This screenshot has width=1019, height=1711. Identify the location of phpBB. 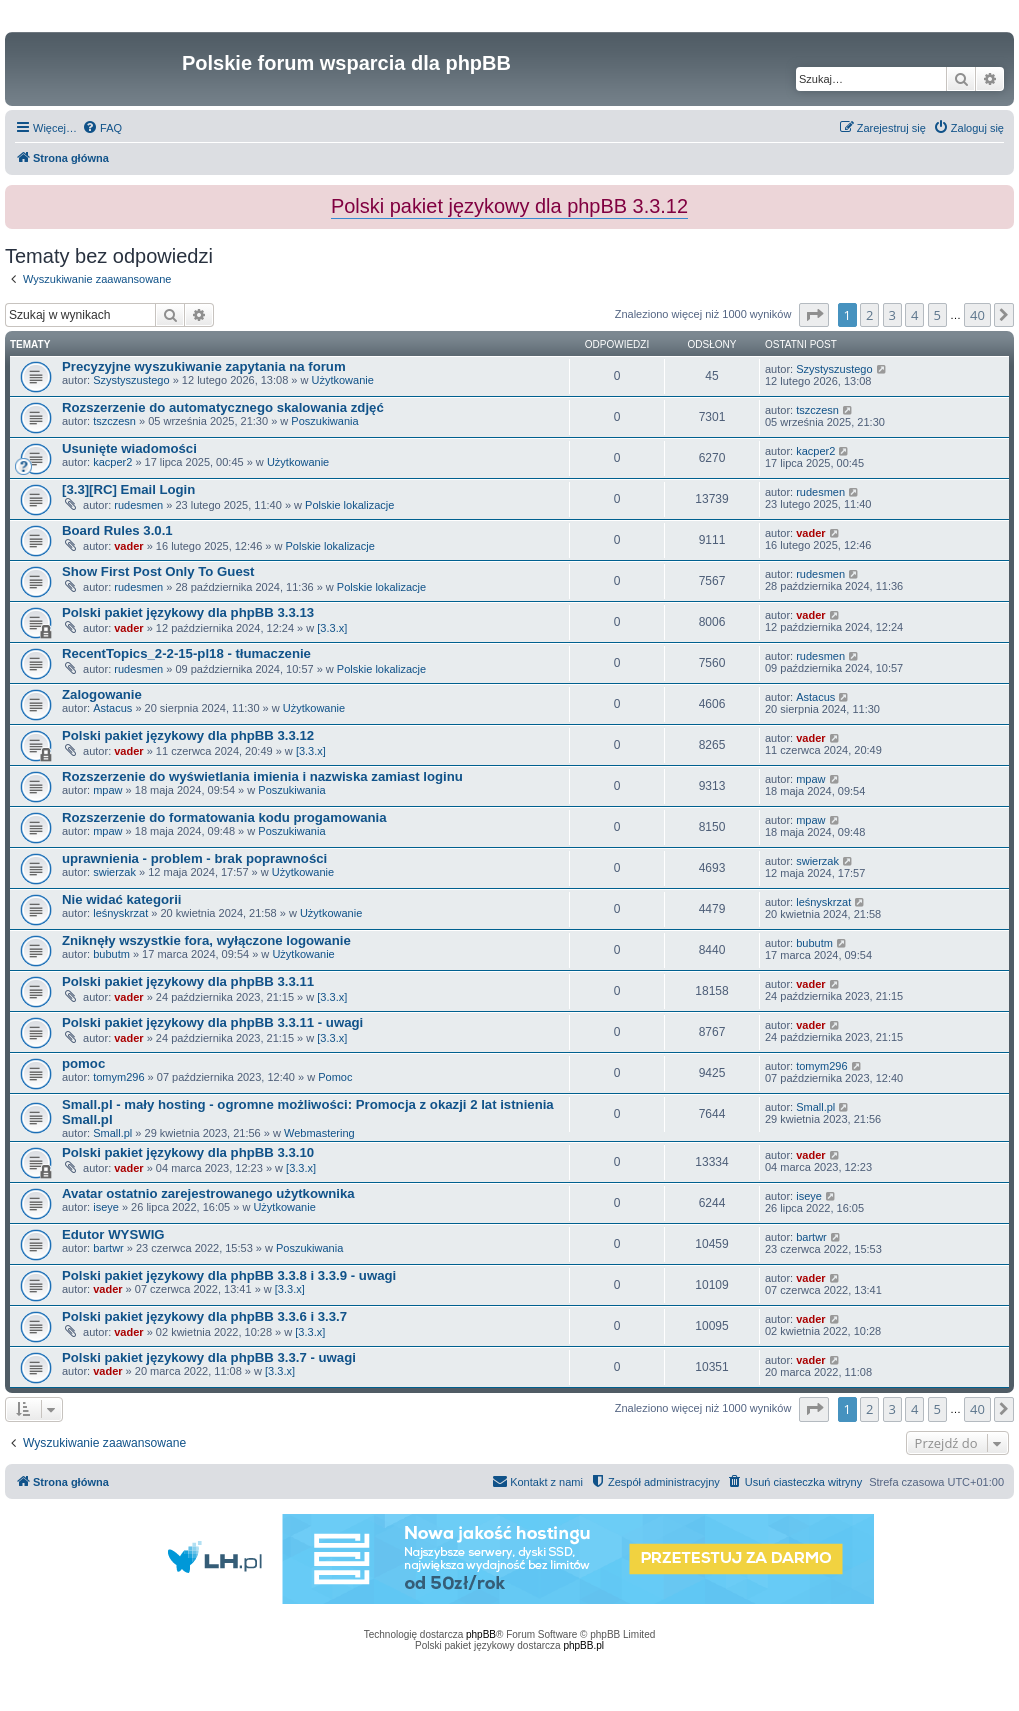
(481, 1634).